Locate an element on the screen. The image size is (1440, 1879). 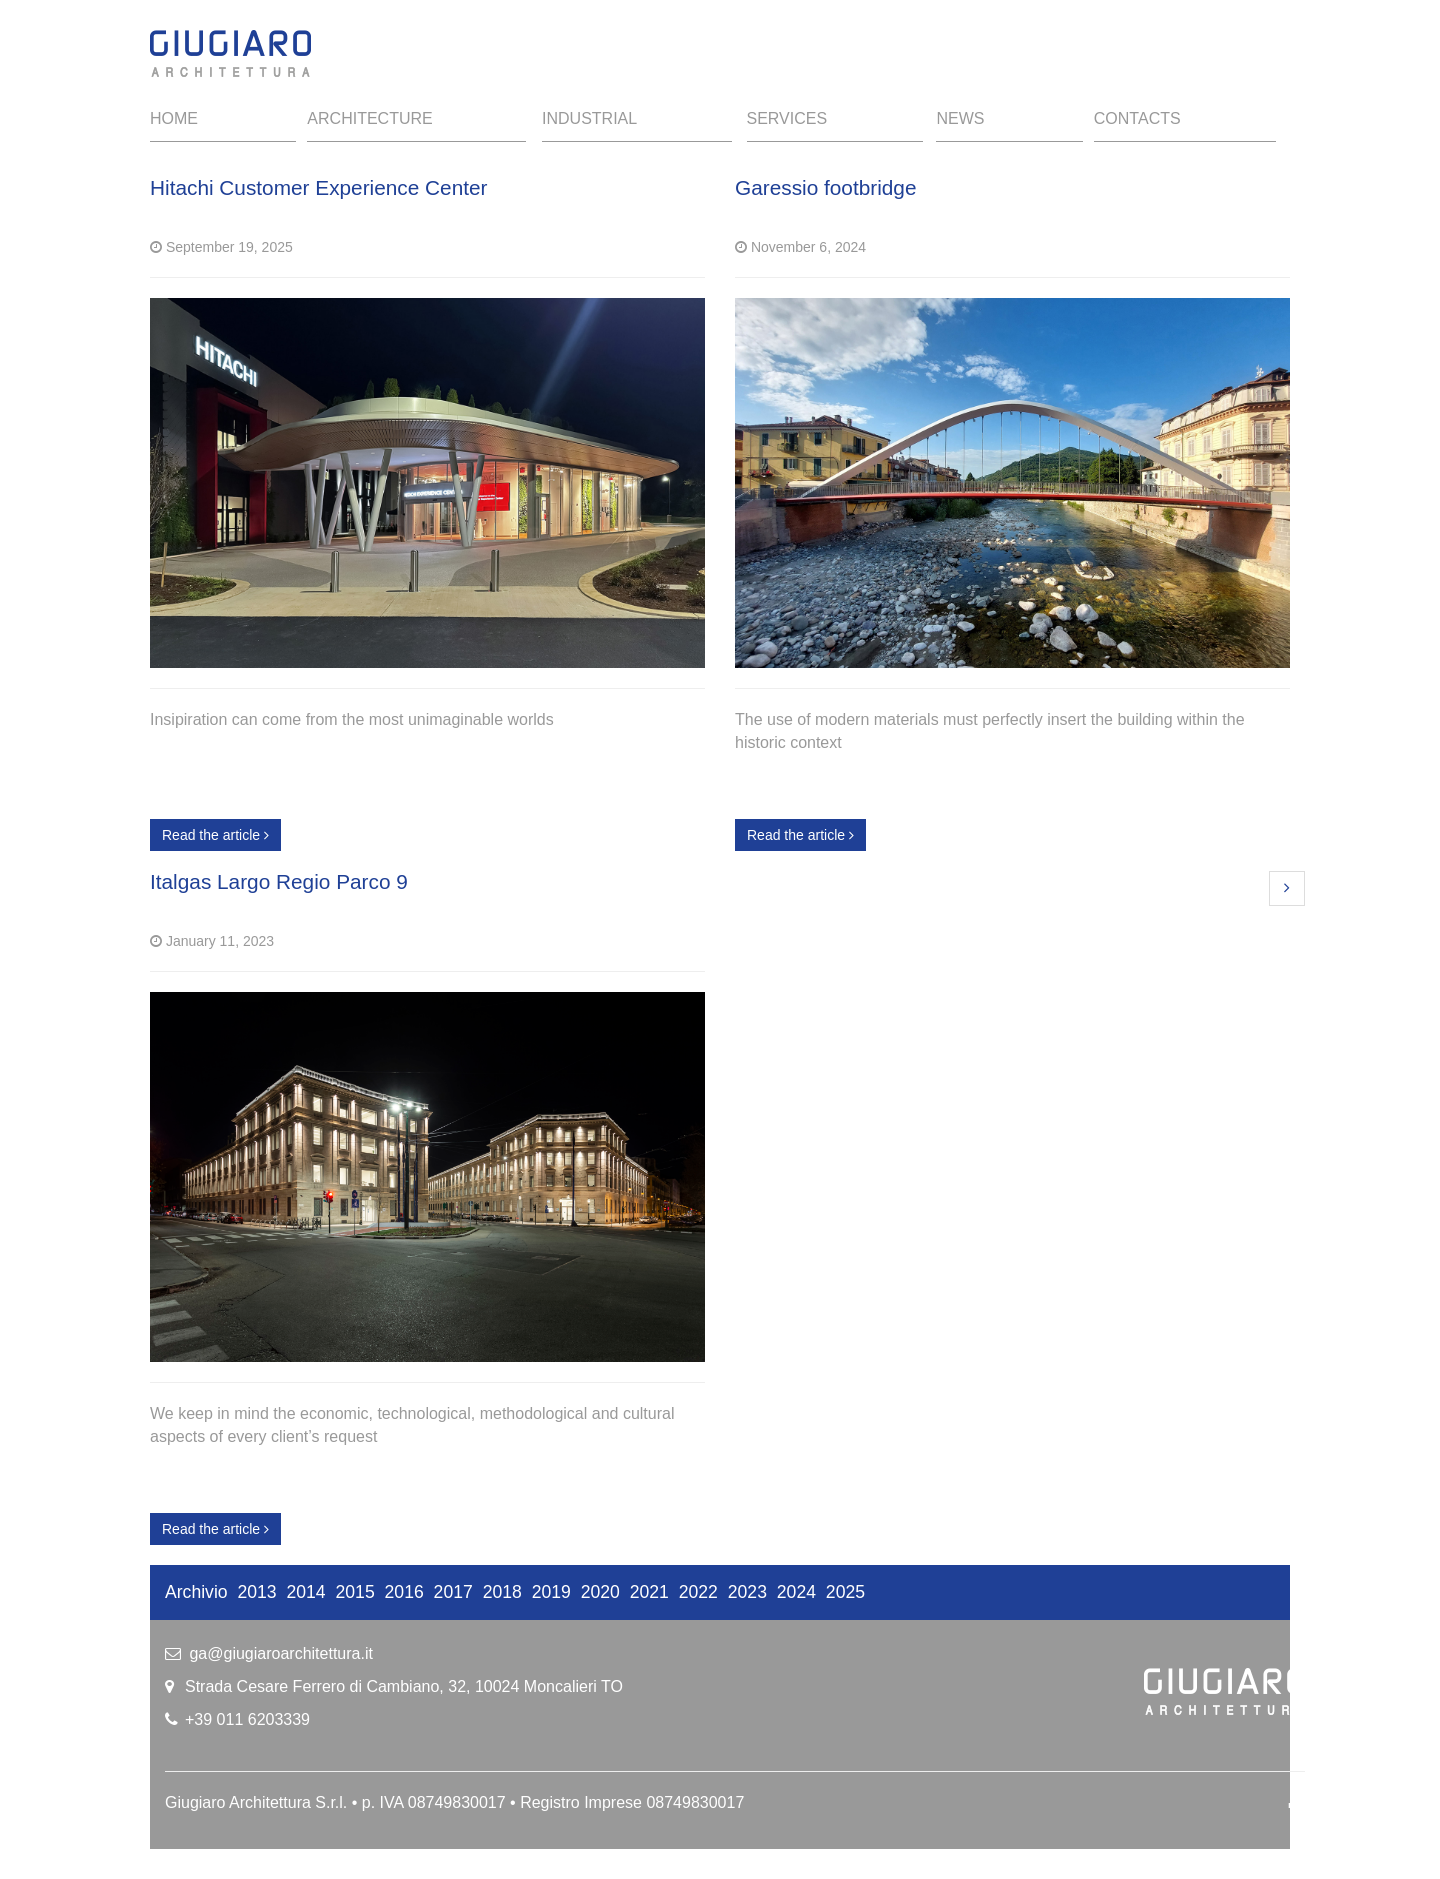
2023 is located at coordinates (747, 1592).